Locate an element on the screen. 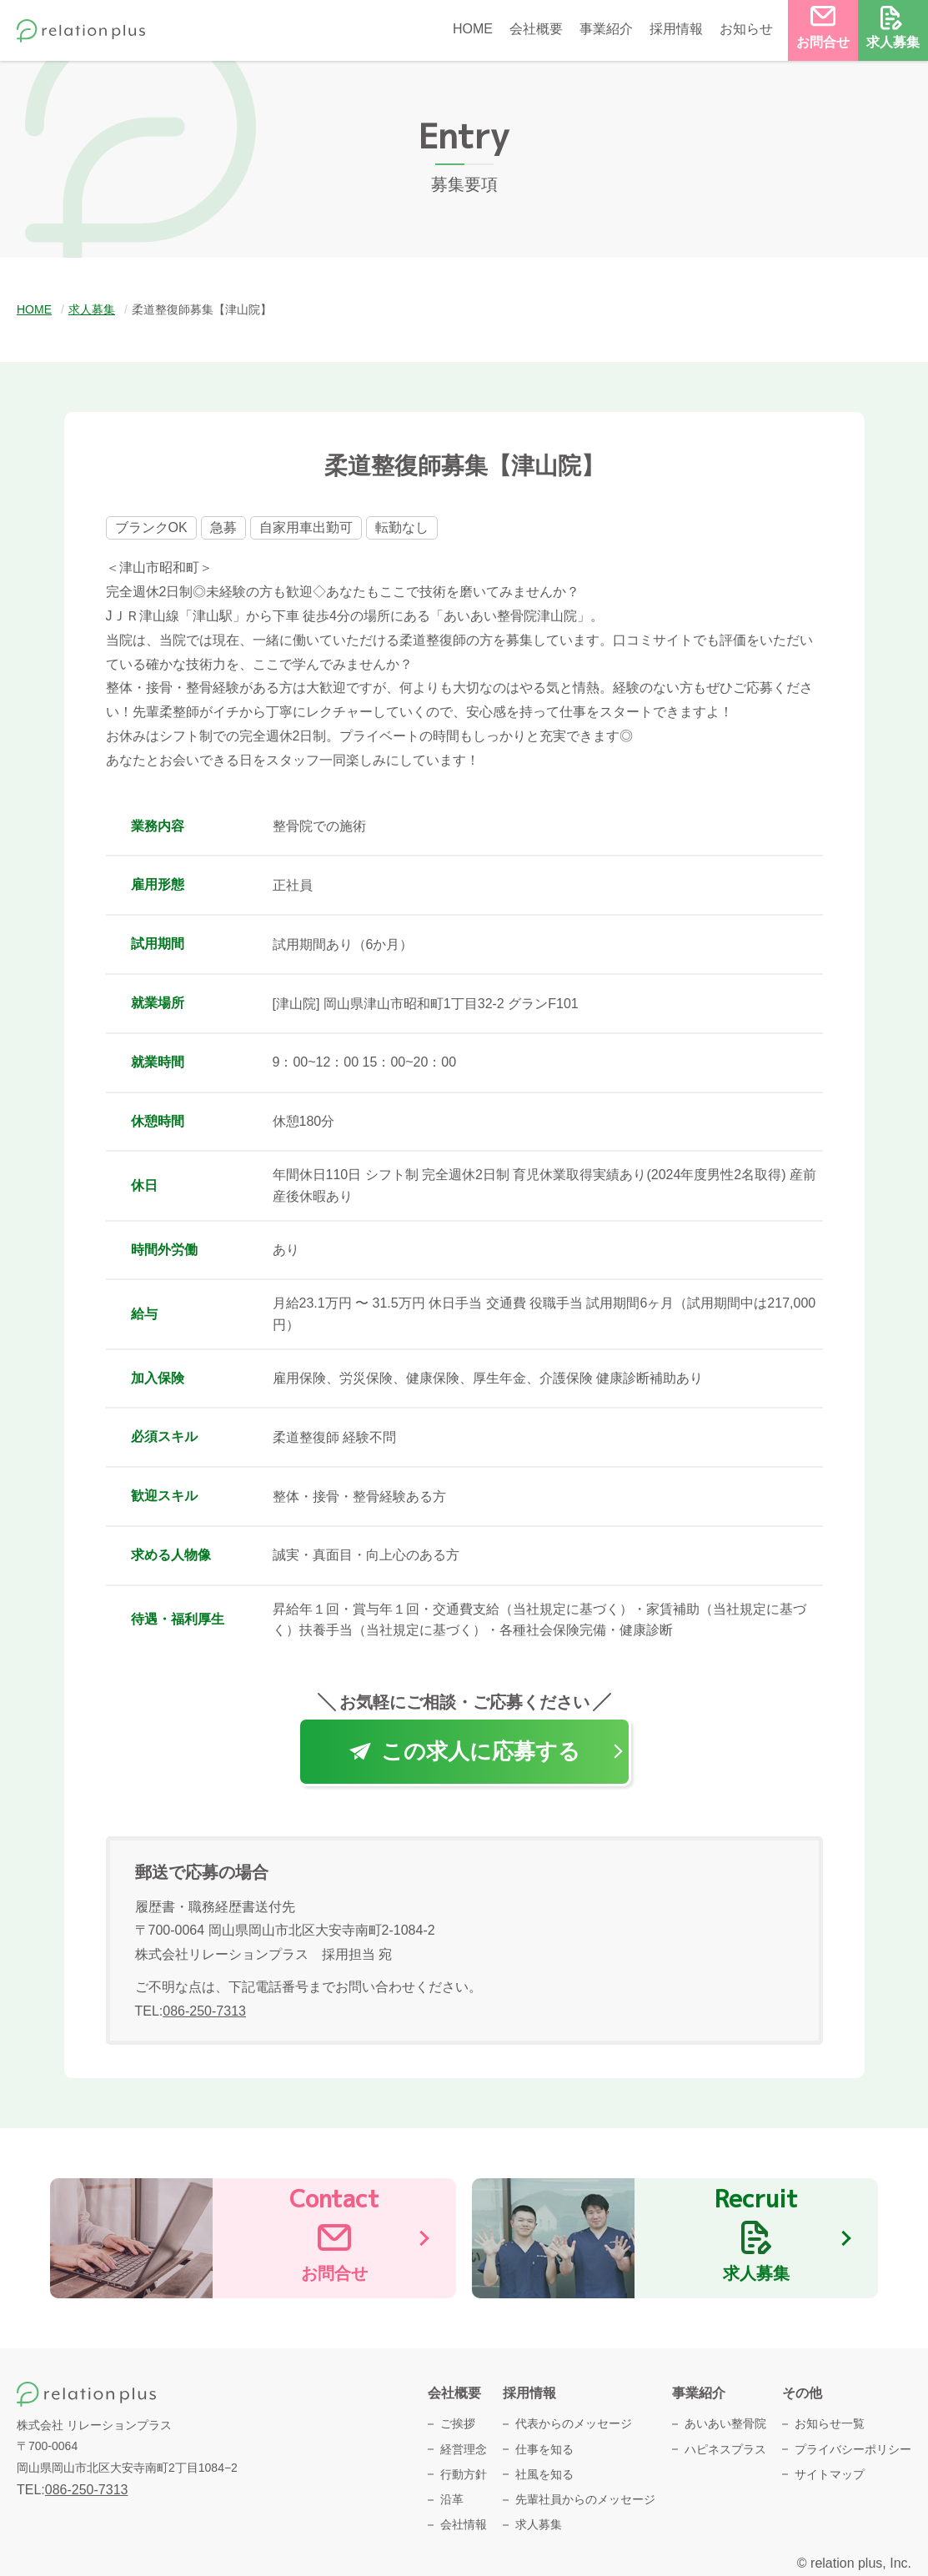 This screenshot has width=928, height=2576. TEL: is located at coordinates (190, 2011).